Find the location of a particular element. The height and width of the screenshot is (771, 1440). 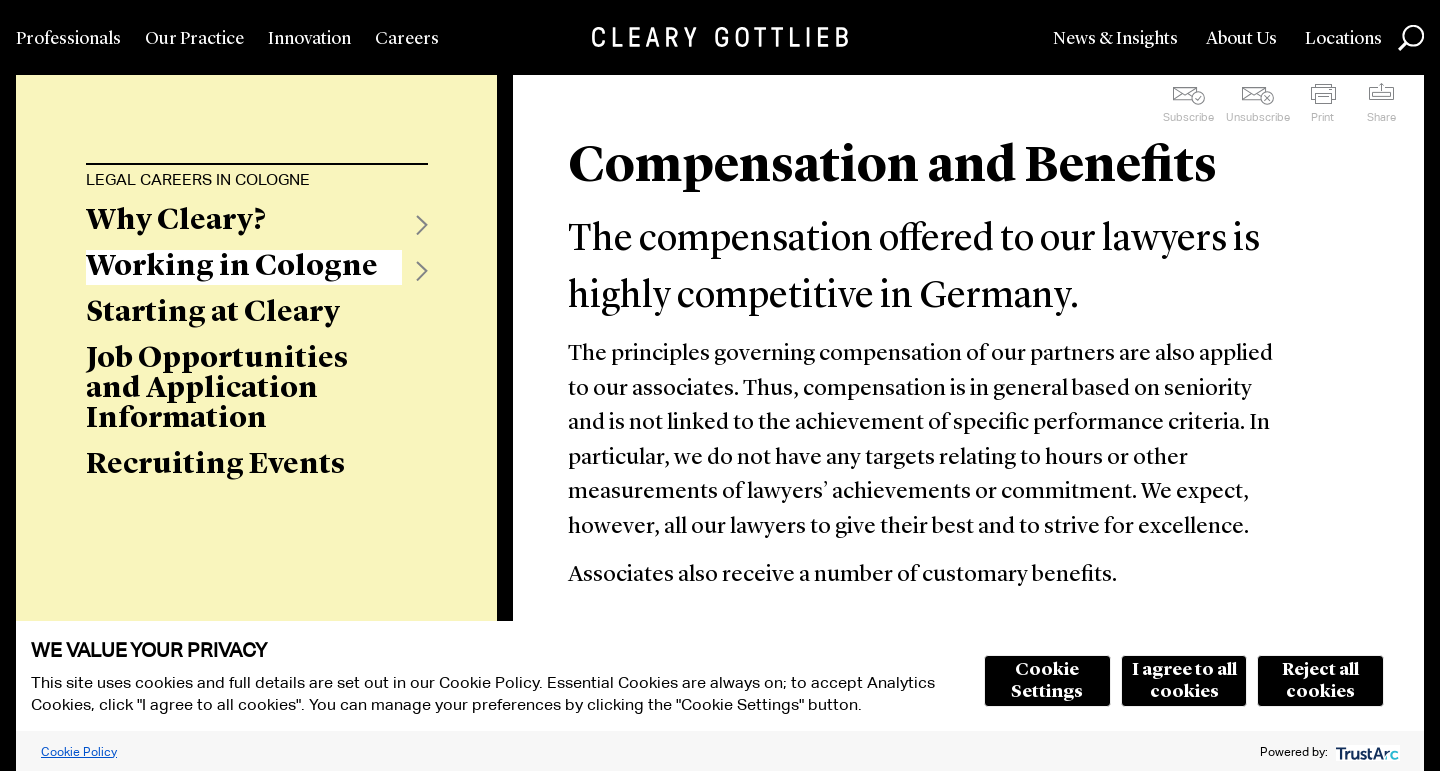

Cookie Policy is located at coordinates (79, 751).